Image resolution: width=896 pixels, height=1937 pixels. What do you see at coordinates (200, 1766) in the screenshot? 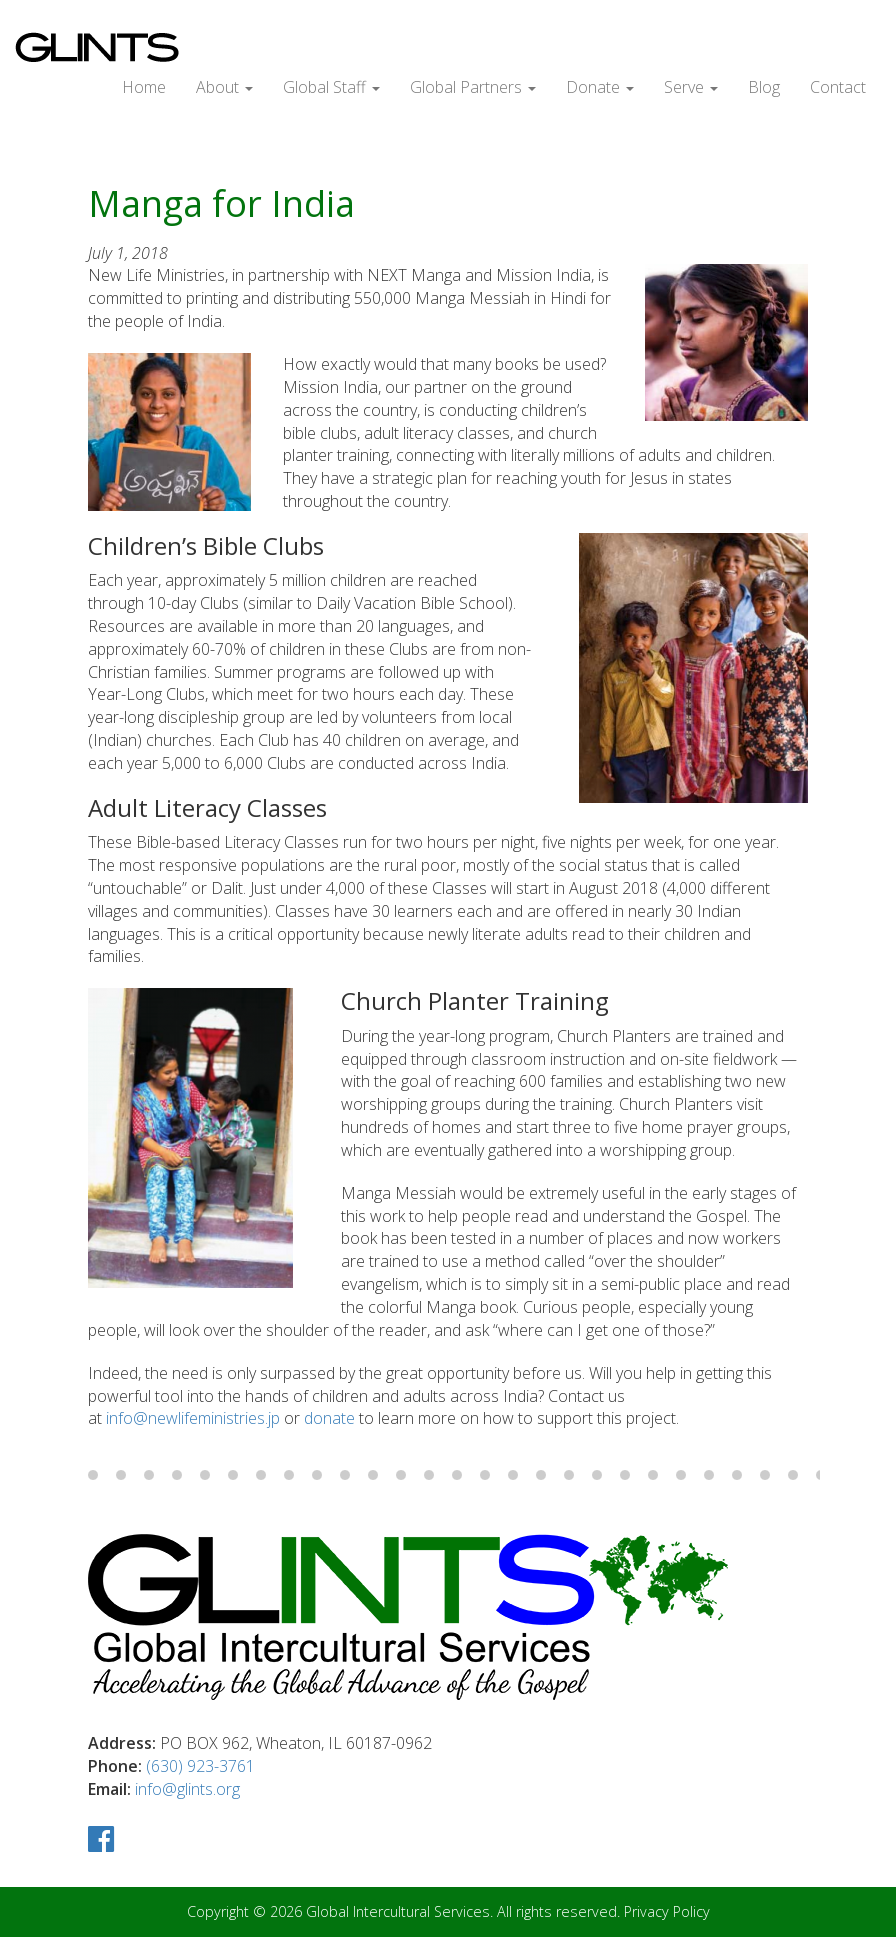
I see `(630) 923-3761` at bounding box center [200, 1766].